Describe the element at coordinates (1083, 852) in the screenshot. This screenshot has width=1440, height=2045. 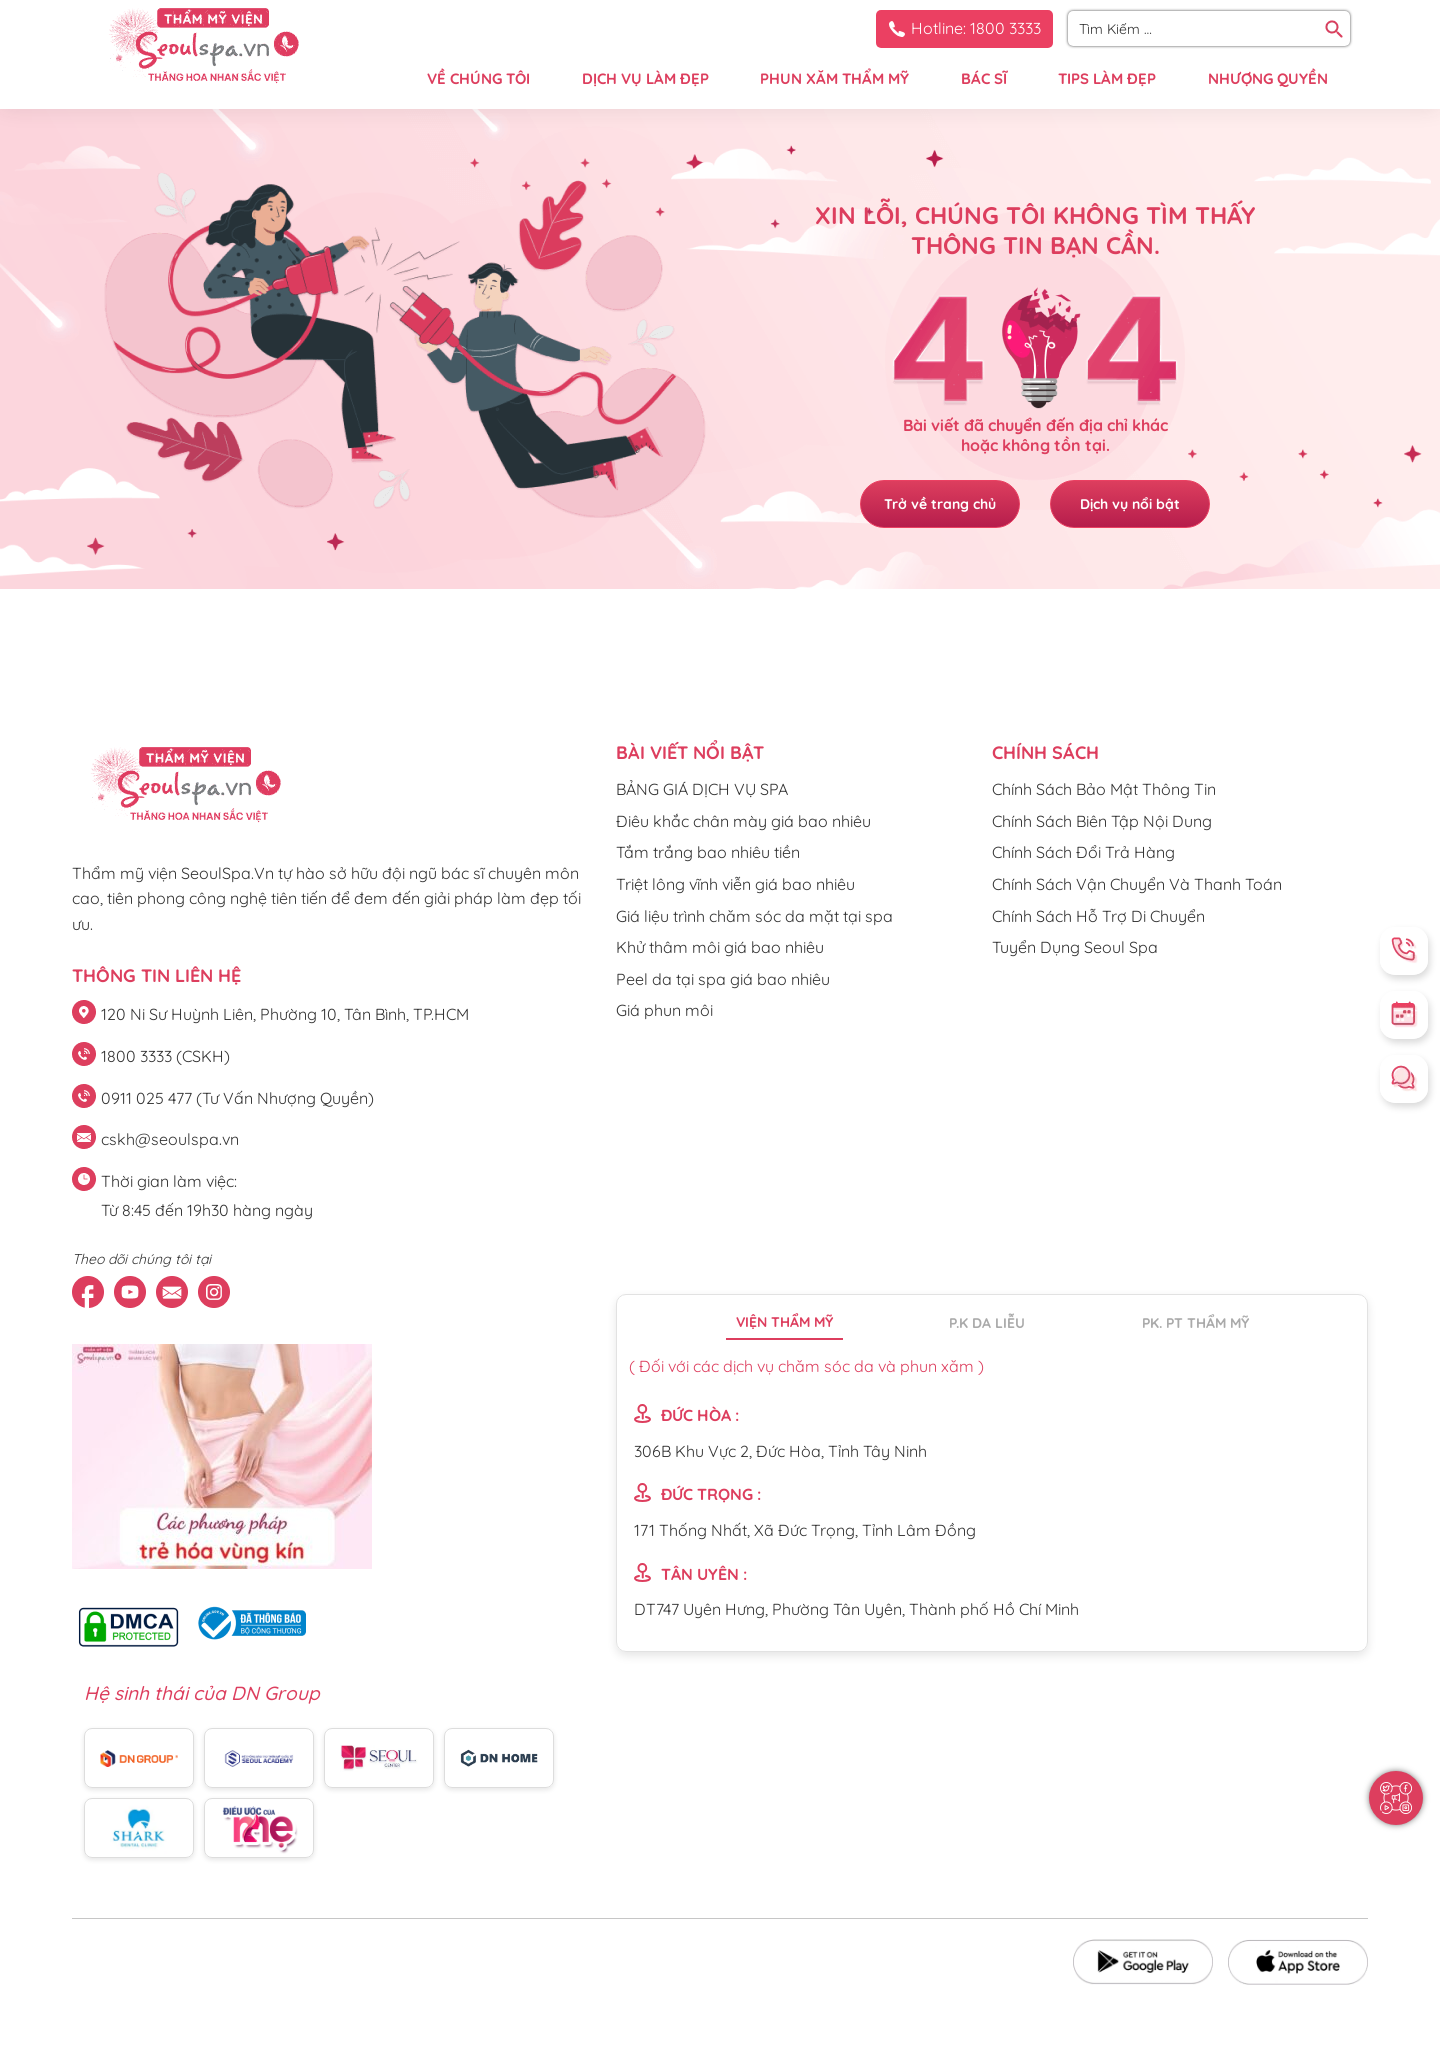
I see `Chính Sách Đổi Trả Hàng` at that location.